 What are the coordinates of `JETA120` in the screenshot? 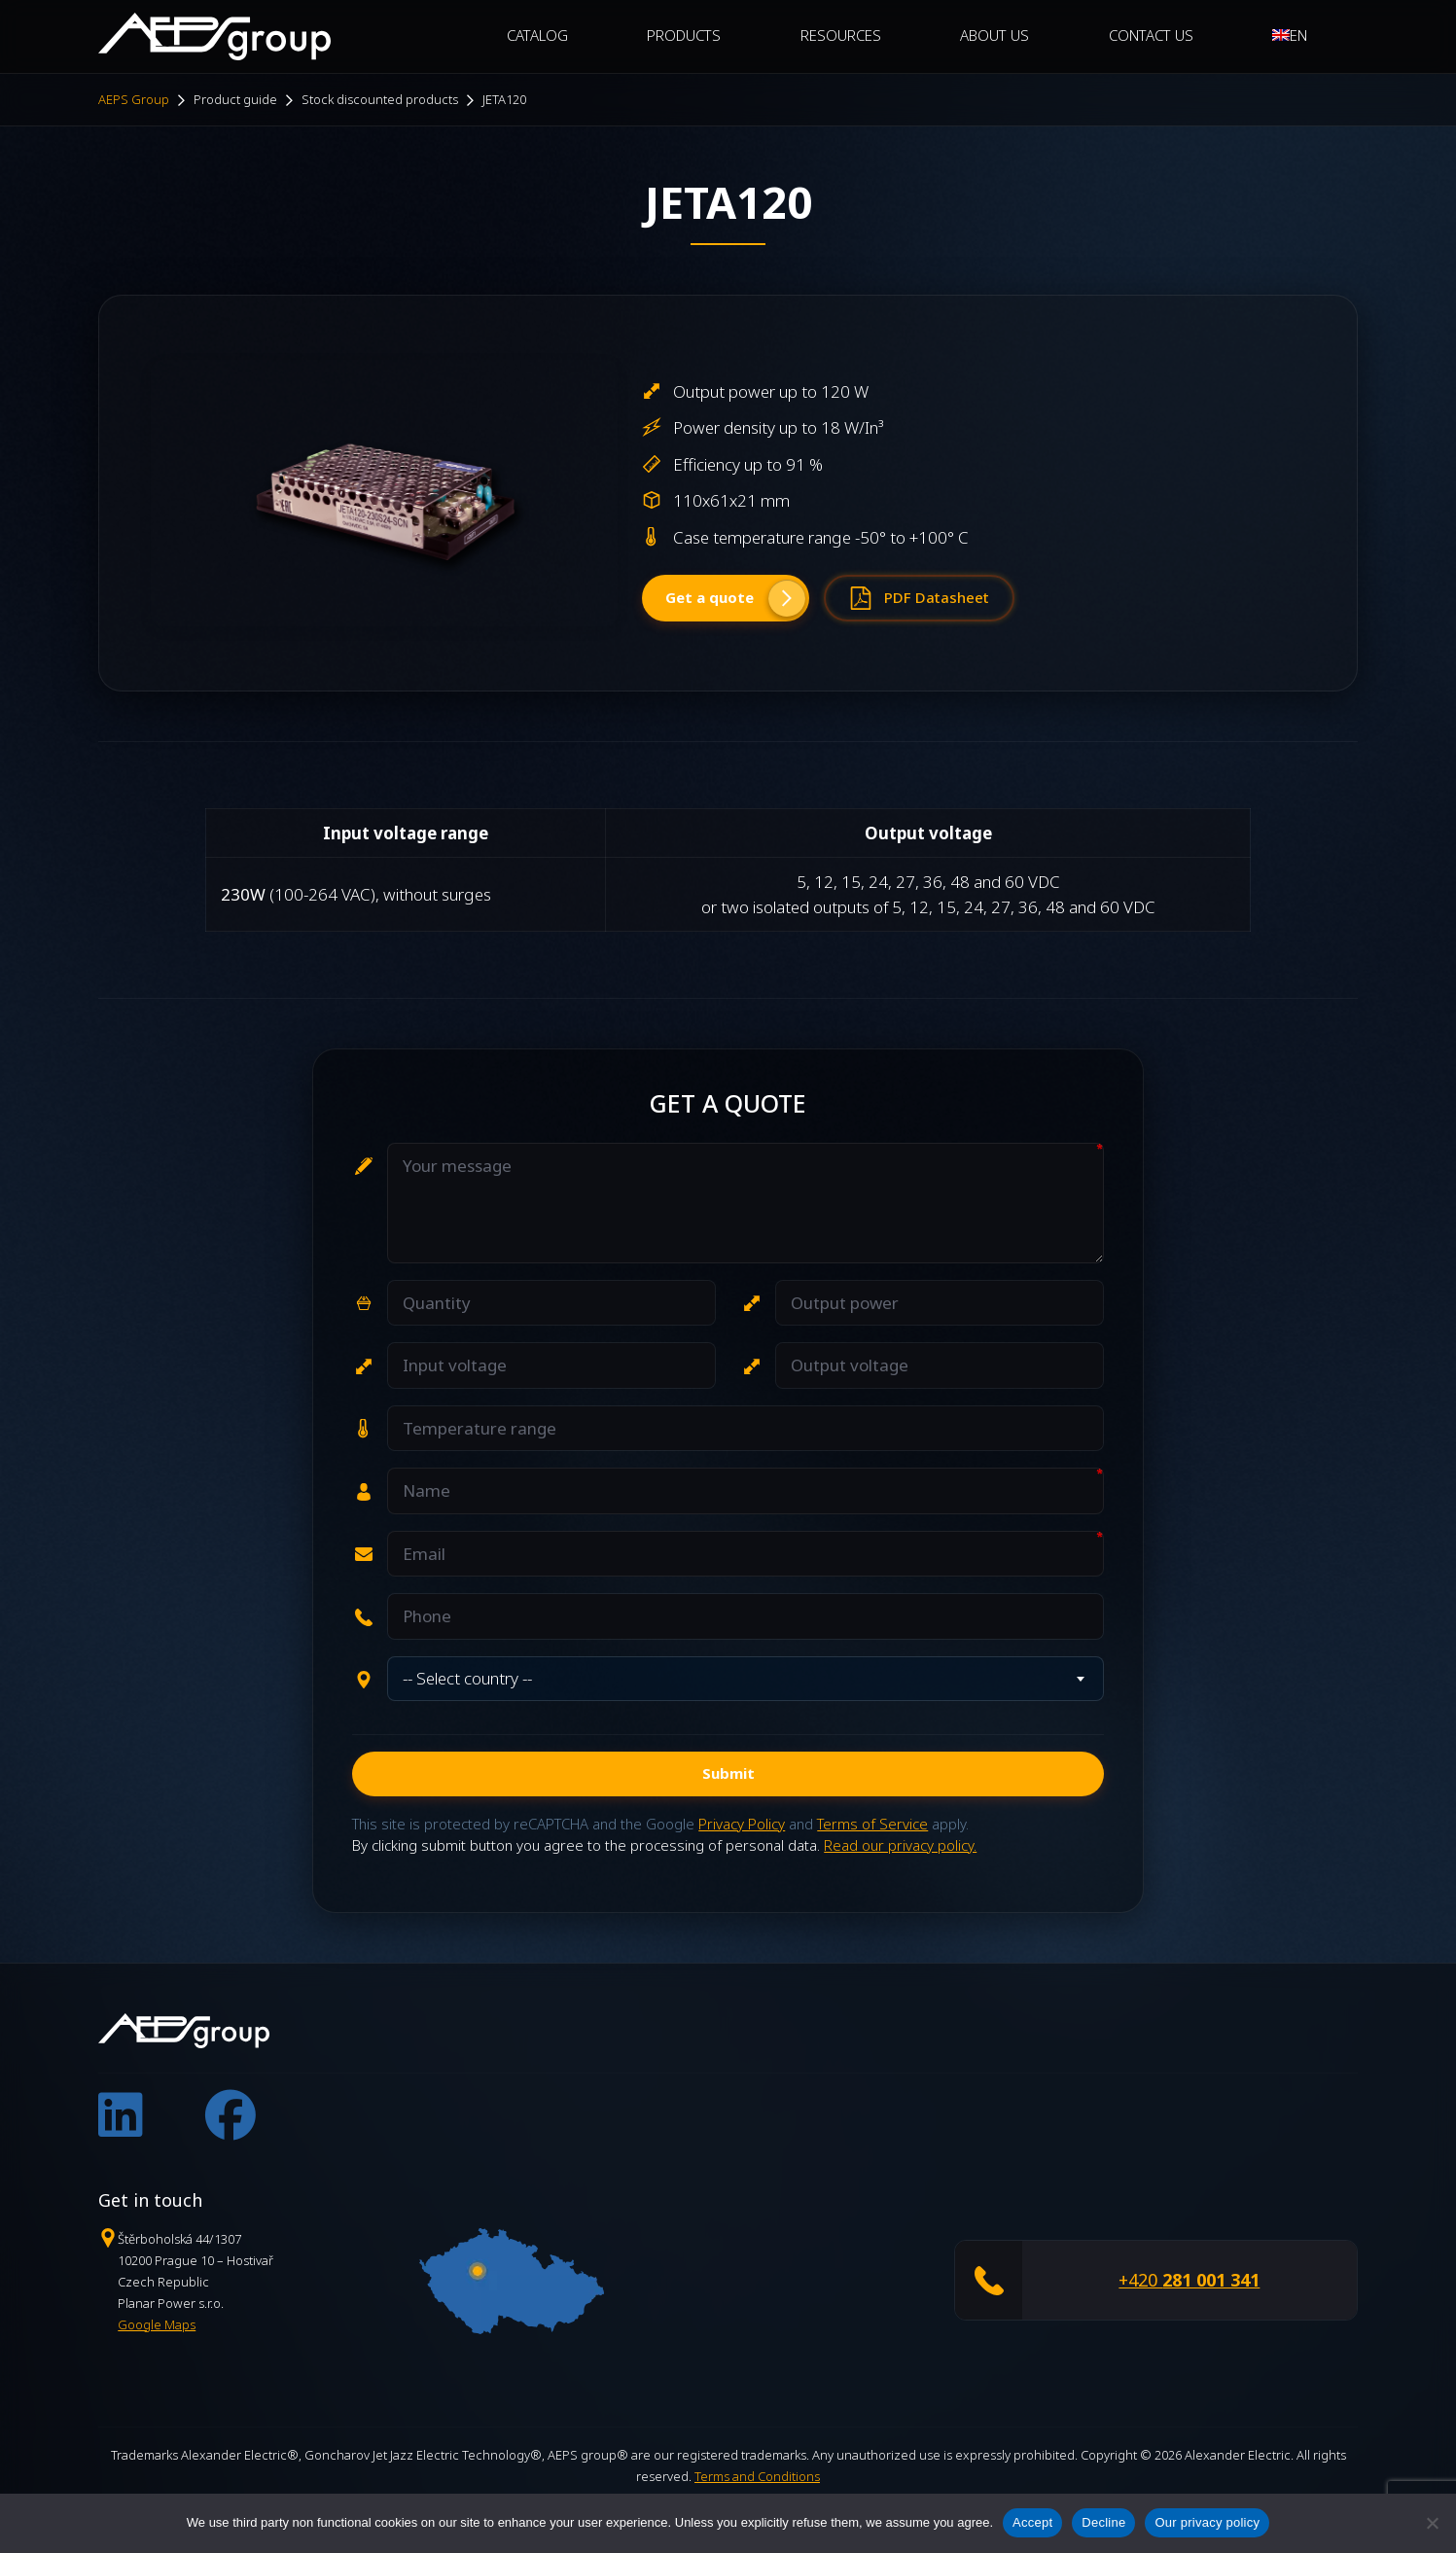 It's located at (504, 99).